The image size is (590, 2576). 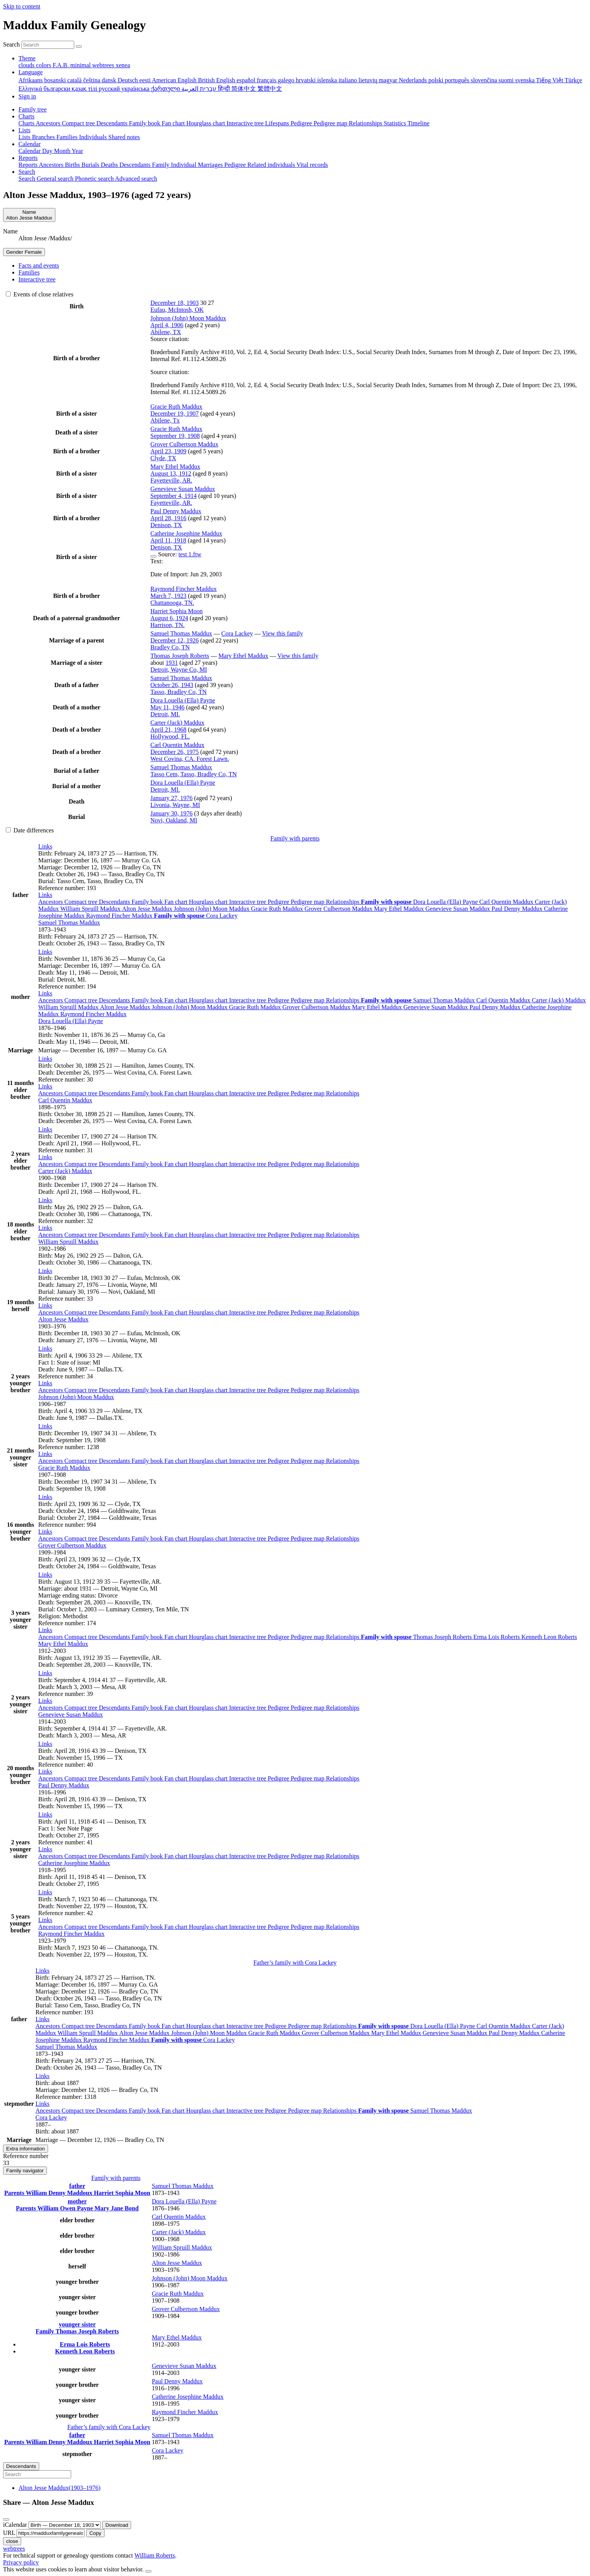 I want to click on Hourglass chart [menuitem], so click(x=206, y=123).